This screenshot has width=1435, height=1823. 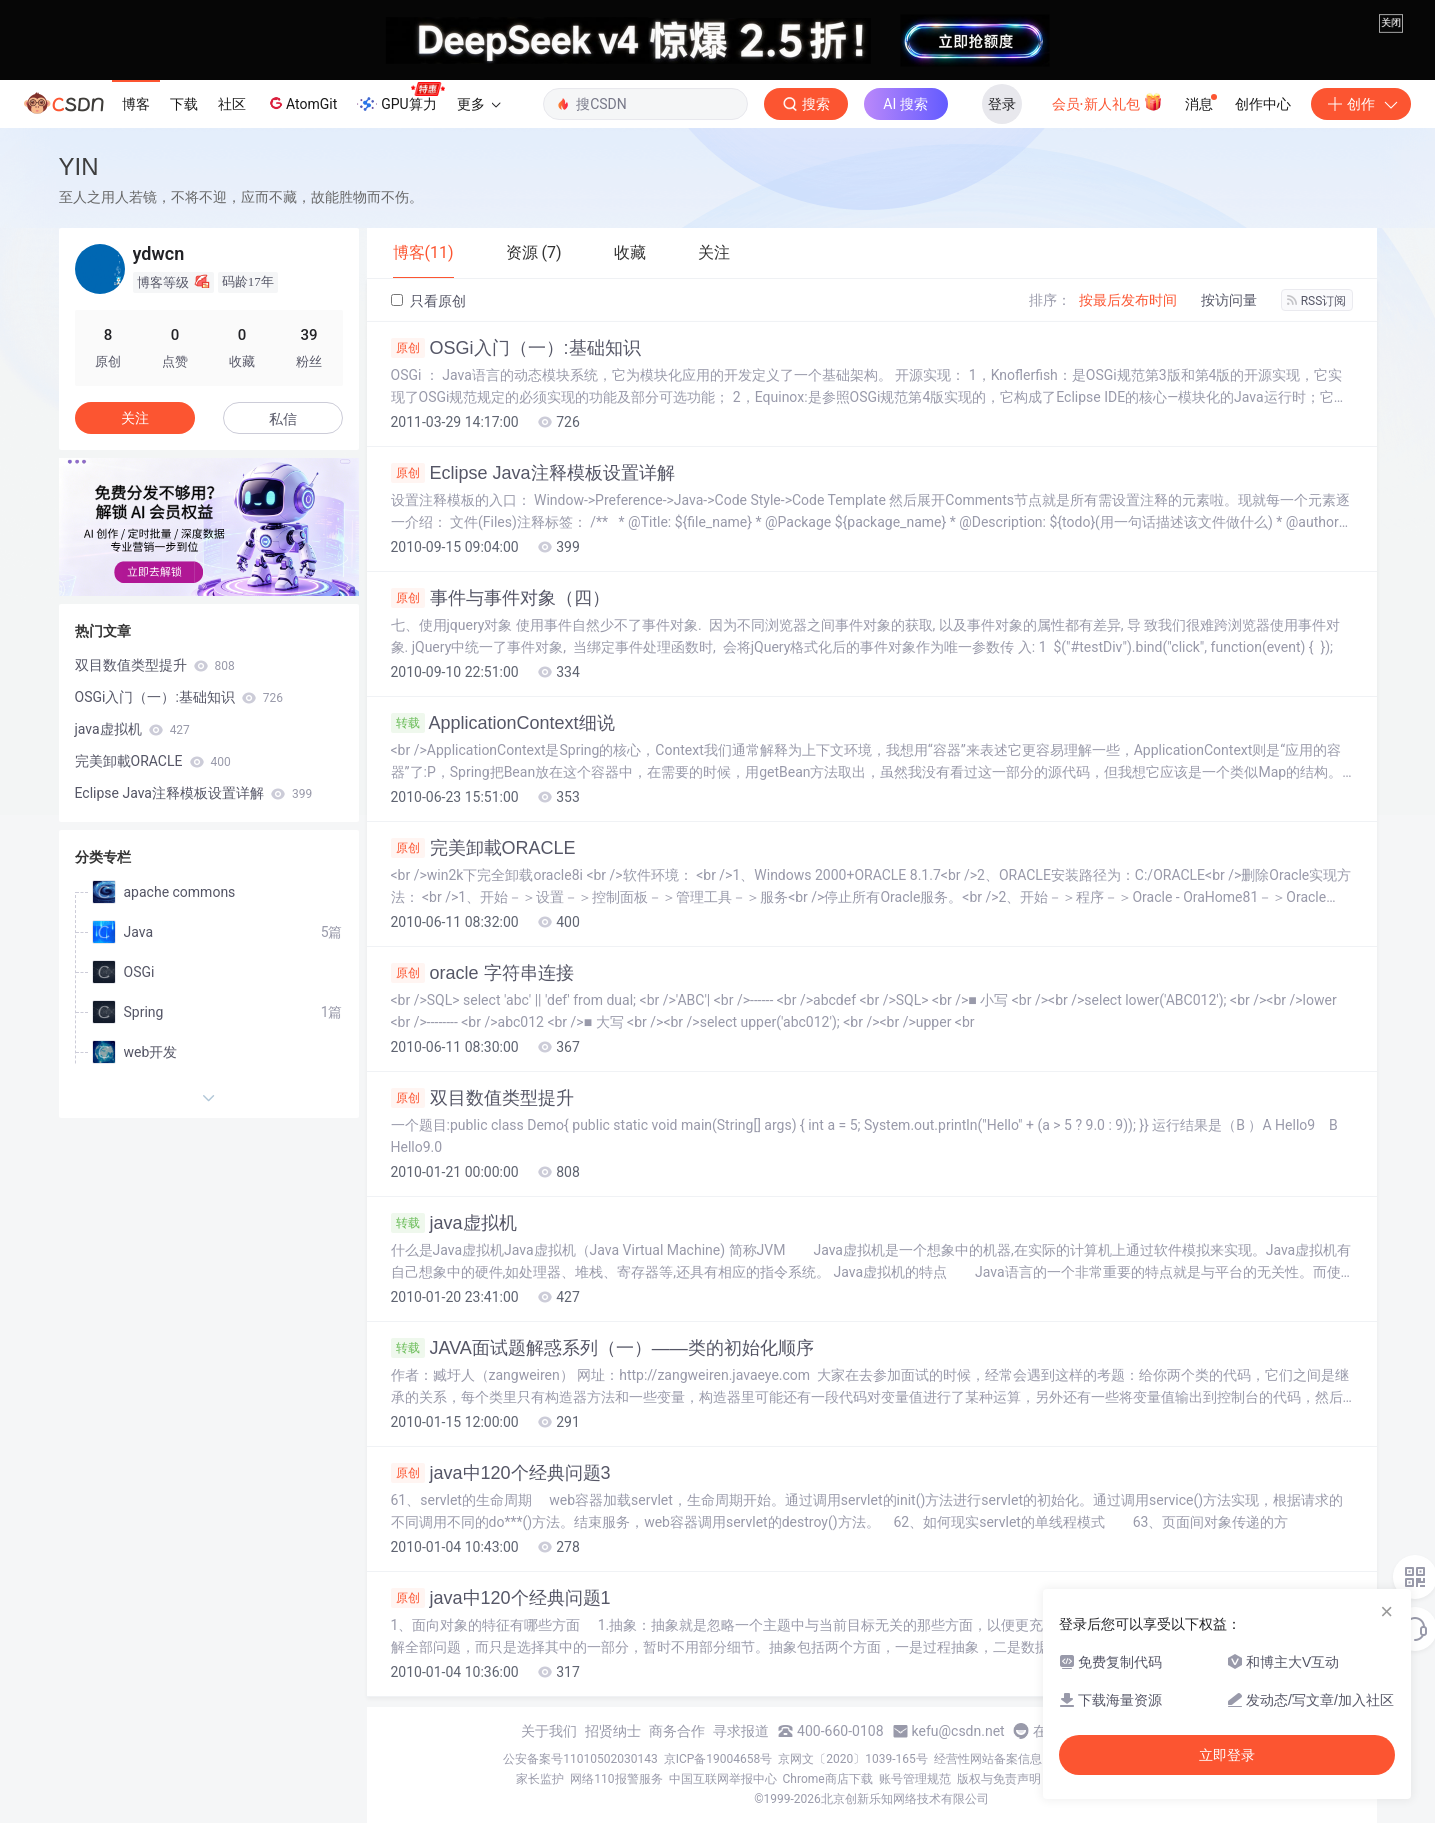 What do you see at coordinates (613, 1731) in the screenshot?
I see `招贤纳士` at bounding box center [613, 1731].